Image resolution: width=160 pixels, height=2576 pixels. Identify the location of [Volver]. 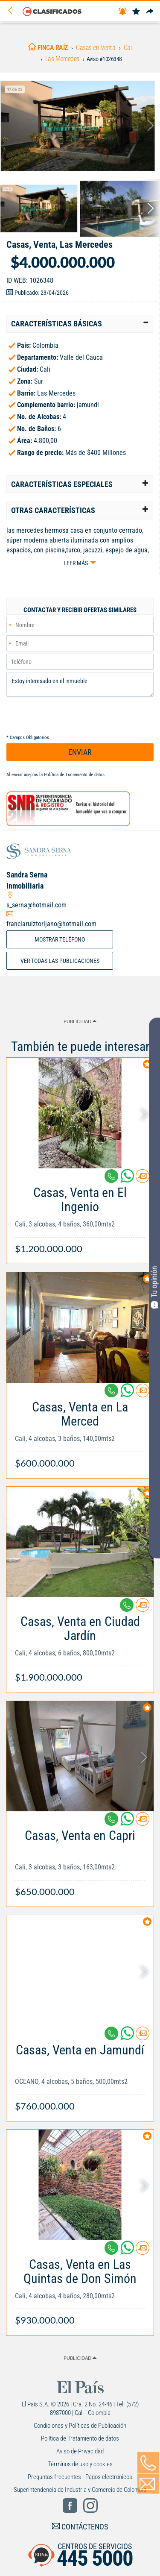
(13, 10).